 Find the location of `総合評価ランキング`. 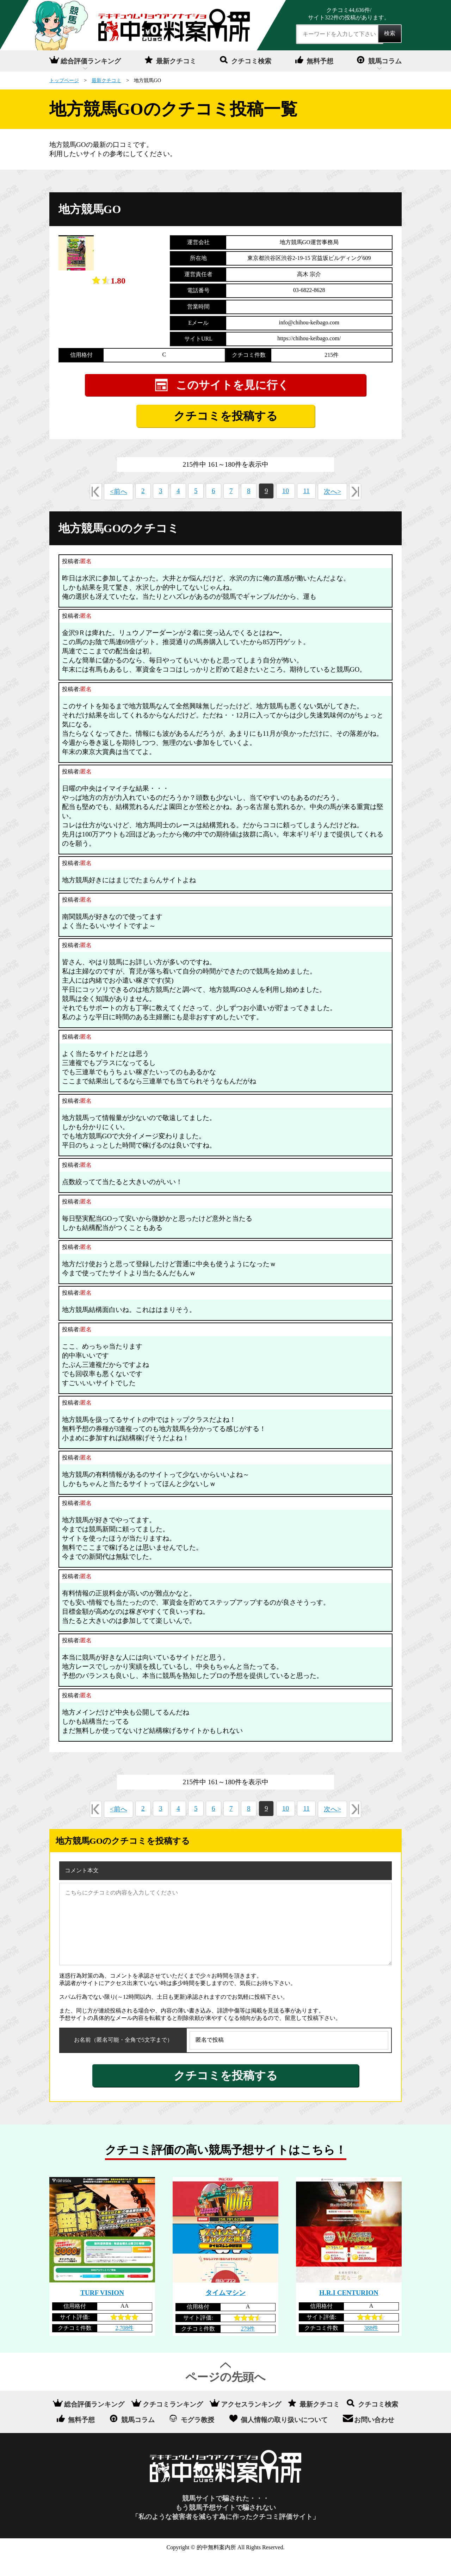

総合評価ランキング is located at coordinates (91, 61).